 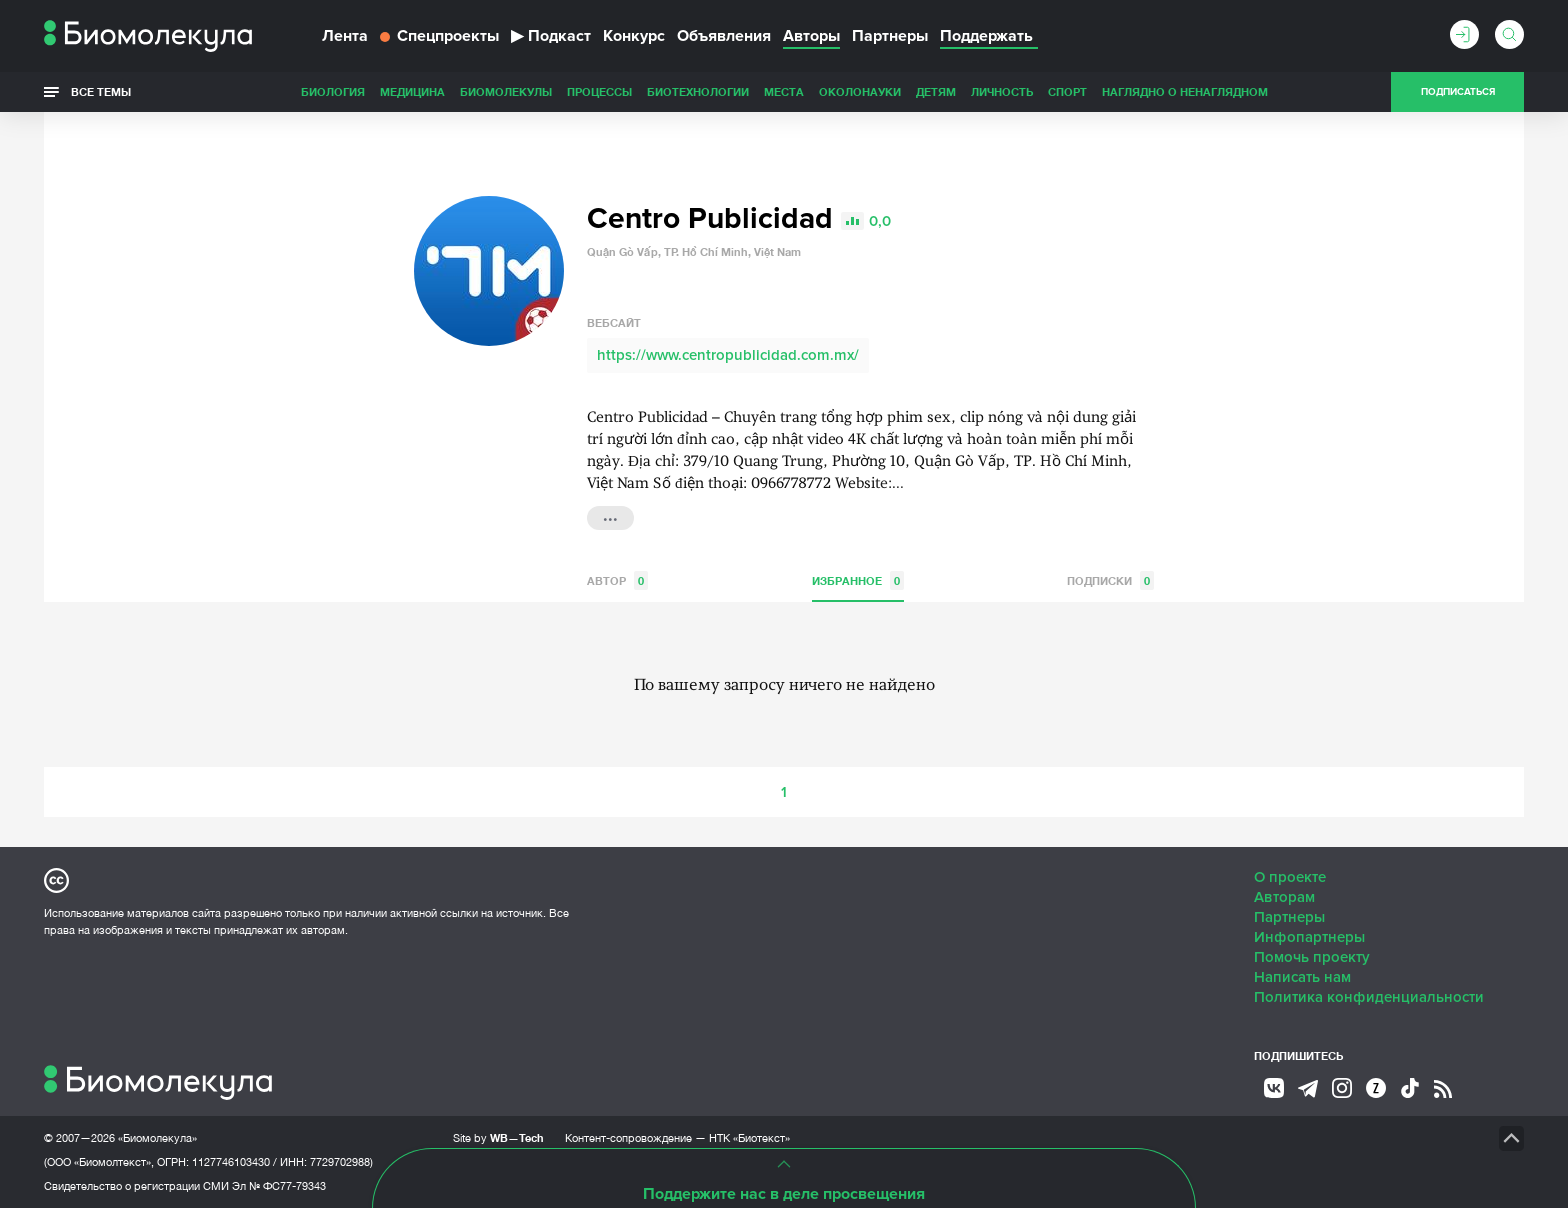 I want to click on Места, so click(x=784, y=91).